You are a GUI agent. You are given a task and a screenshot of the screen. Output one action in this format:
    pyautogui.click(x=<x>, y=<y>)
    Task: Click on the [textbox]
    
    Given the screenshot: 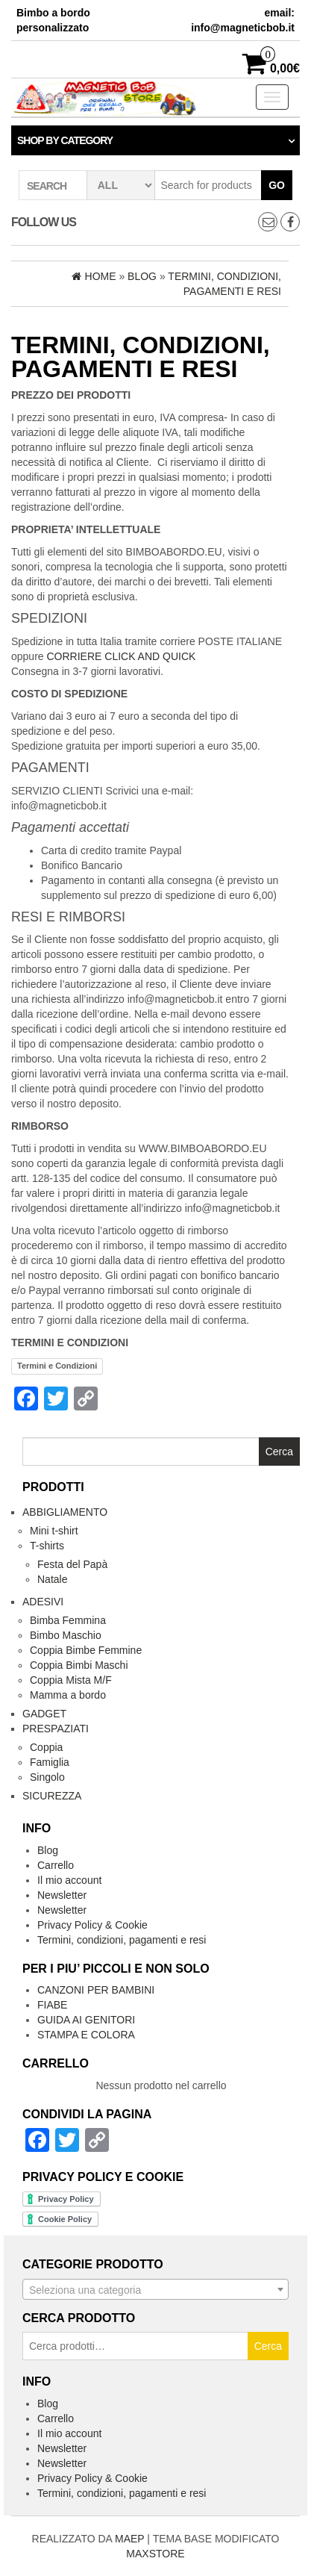 What is the action you would take?
    pyautogui.click(x=155, y=2290)
    